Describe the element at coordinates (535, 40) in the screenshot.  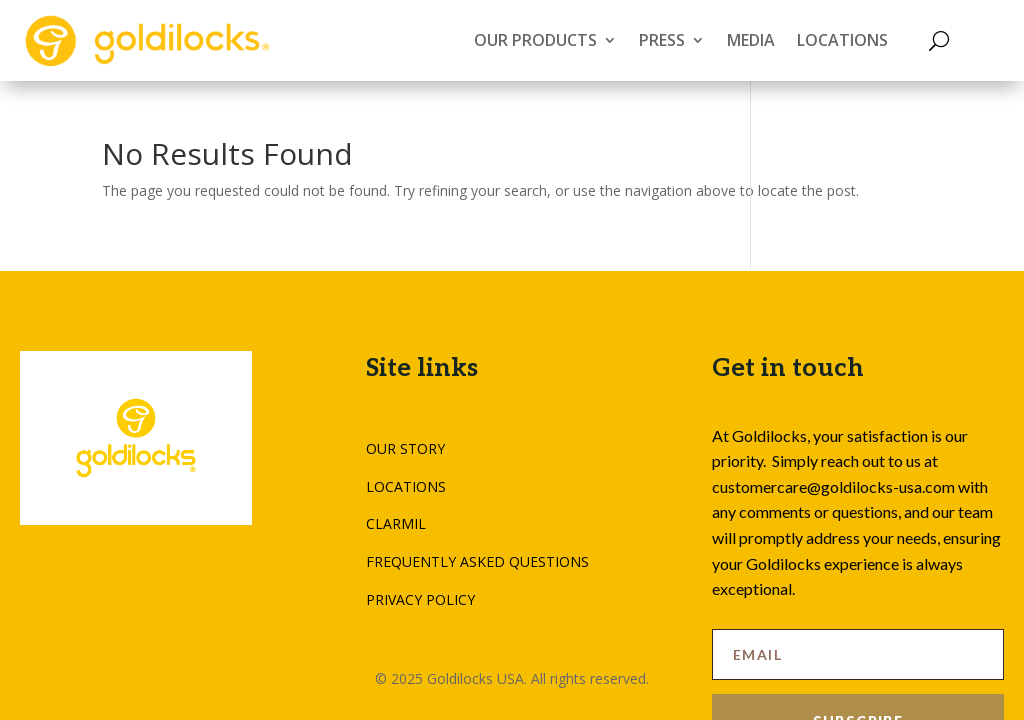
I see `OUR PRODUCTS` at that location.